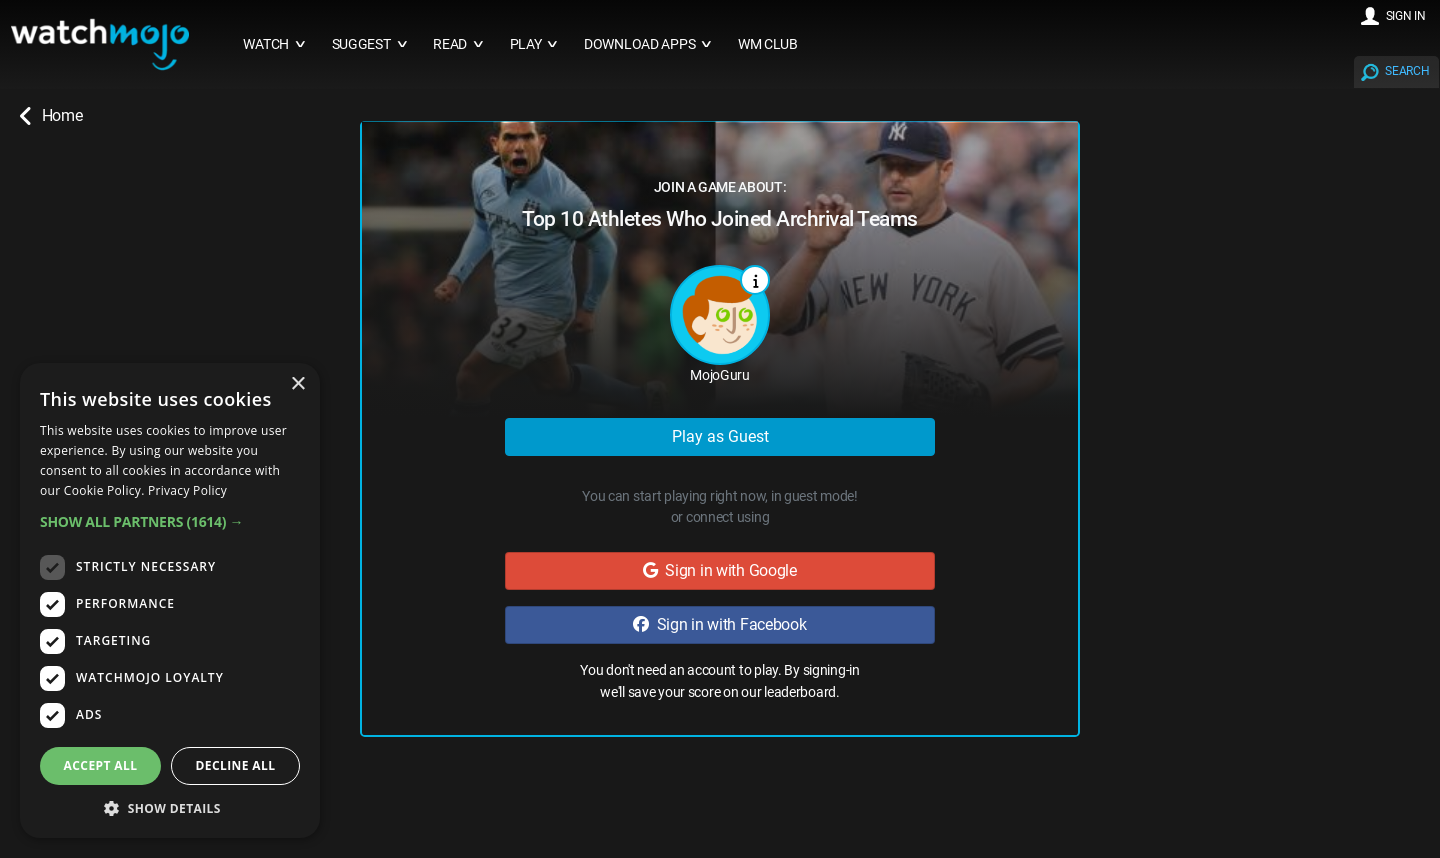 Image resolution: width=1440 pixels, height=858 pixels. I want to click on Home, so click(51, 116).